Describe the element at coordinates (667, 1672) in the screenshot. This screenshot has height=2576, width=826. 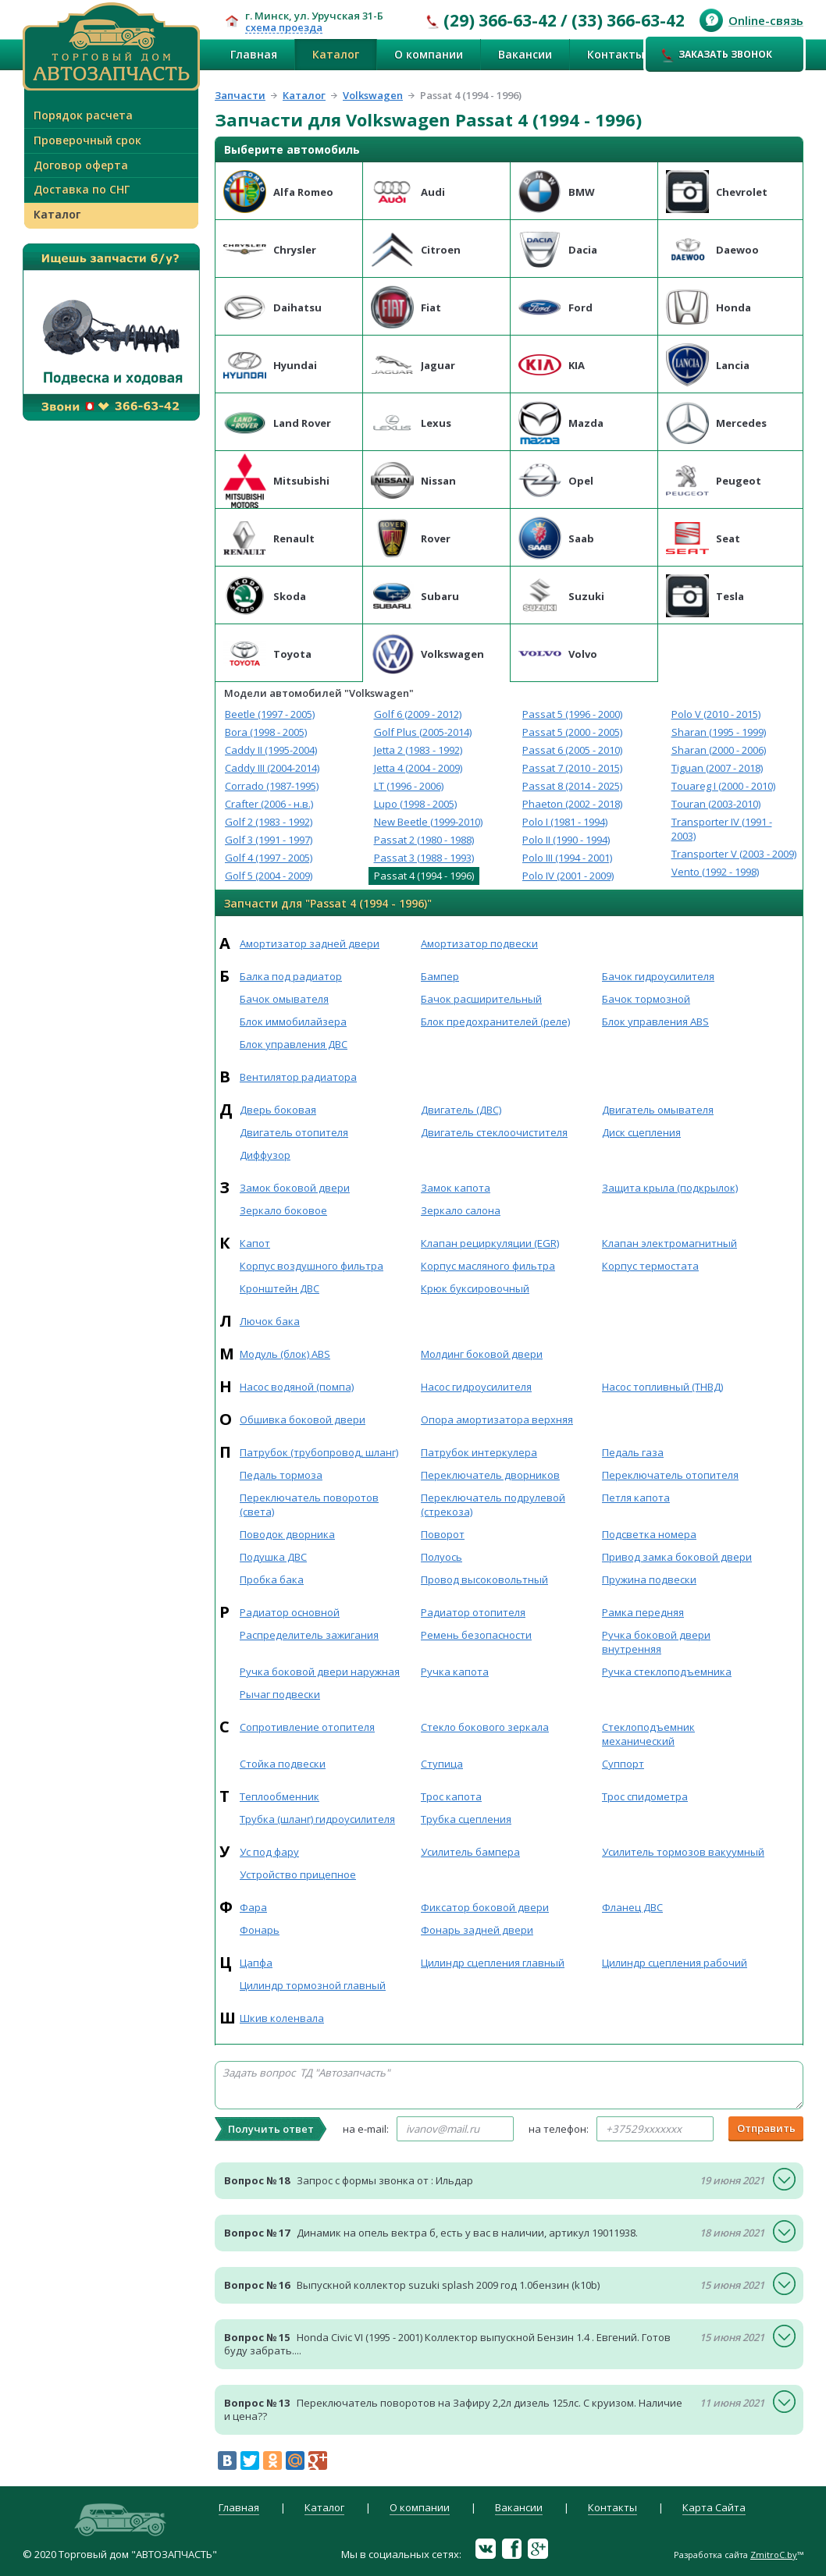
I see `Ручка стеклоподъемника` at that location.